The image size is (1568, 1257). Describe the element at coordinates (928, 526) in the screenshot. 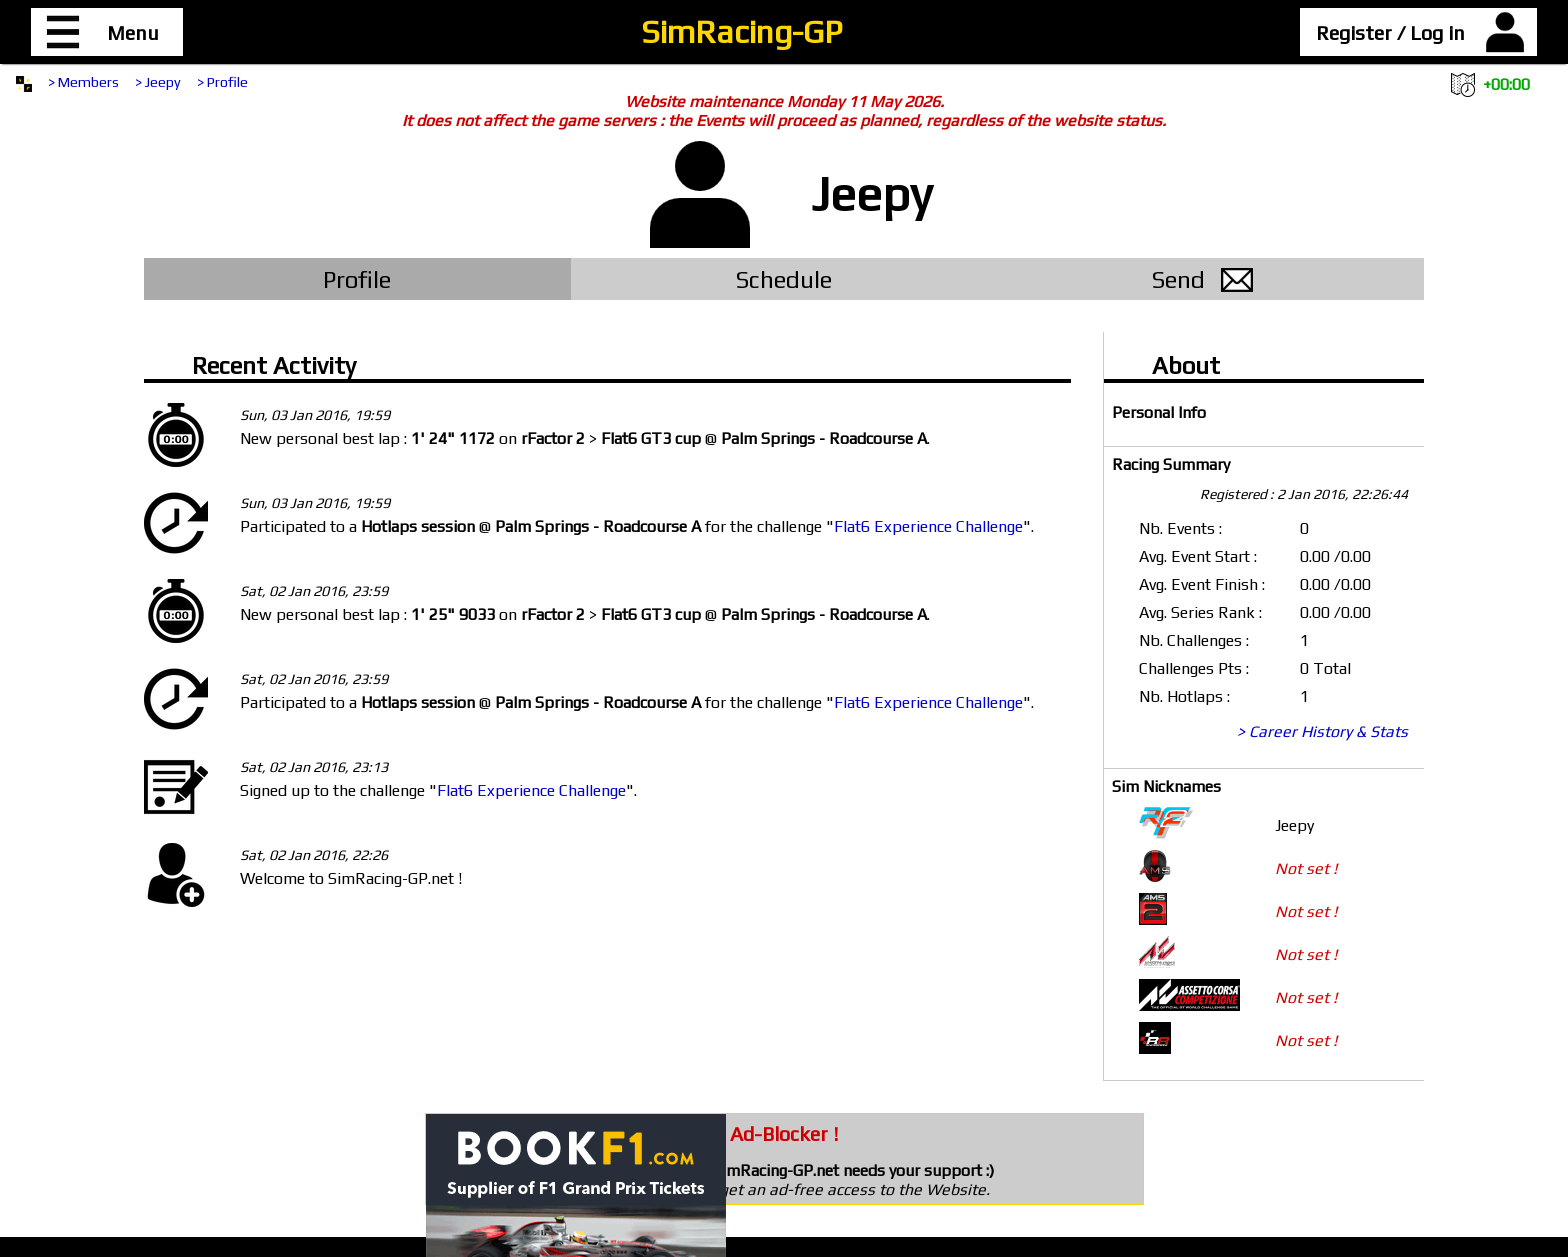

I see `Flat6 Experience Challenge` at that location.